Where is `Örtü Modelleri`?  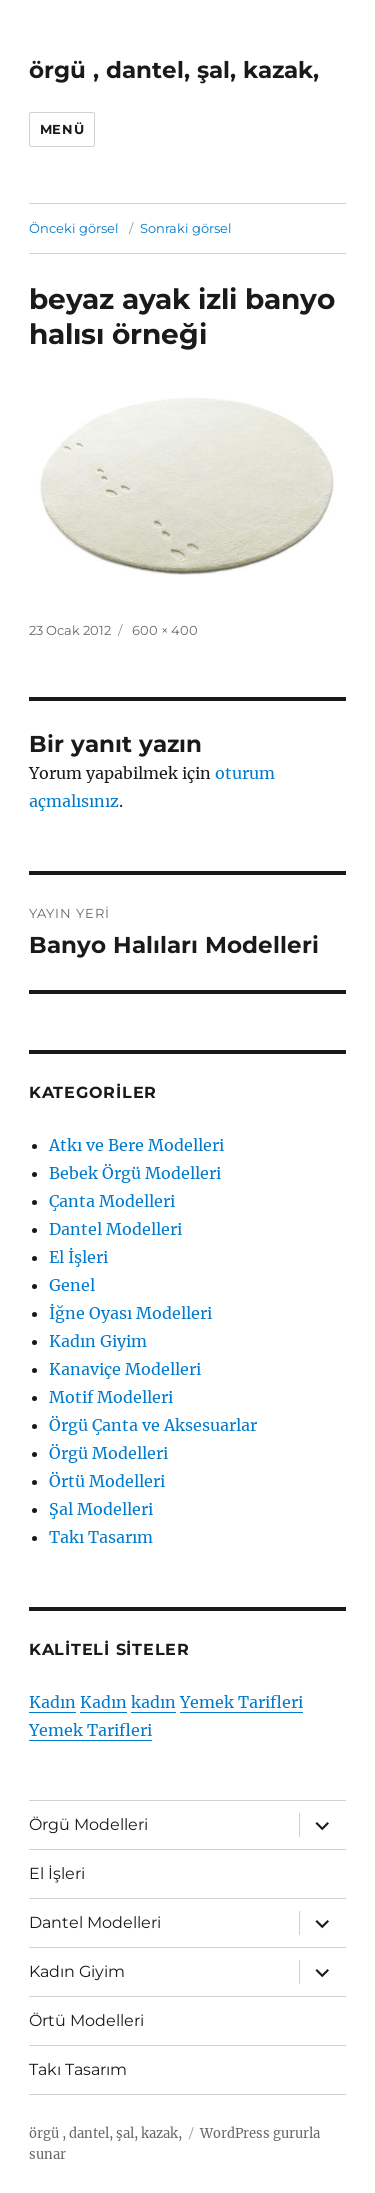 Örtü Modelleri is located at coordinates (107, 1481).